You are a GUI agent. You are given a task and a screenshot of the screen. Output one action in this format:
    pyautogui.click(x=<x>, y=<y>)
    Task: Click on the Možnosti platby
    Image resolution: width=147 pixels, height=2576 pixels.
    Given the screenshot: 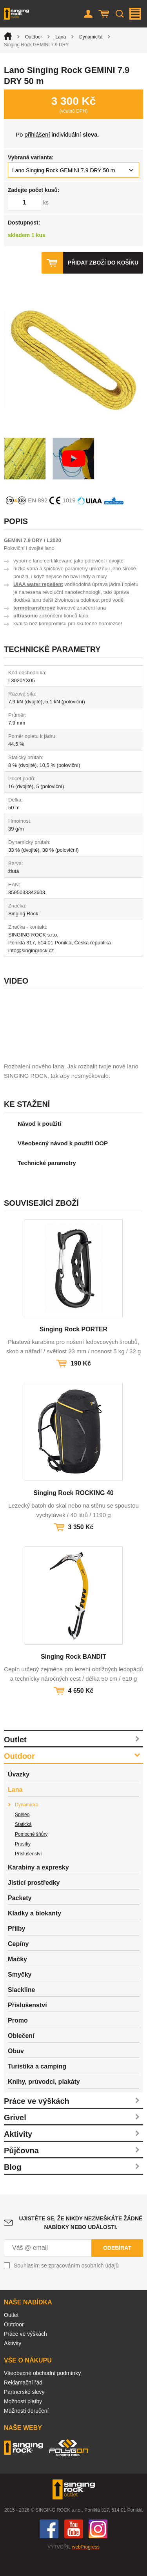 What is the action you would take?
    pyautogui.click(x=23, y=2420)
    